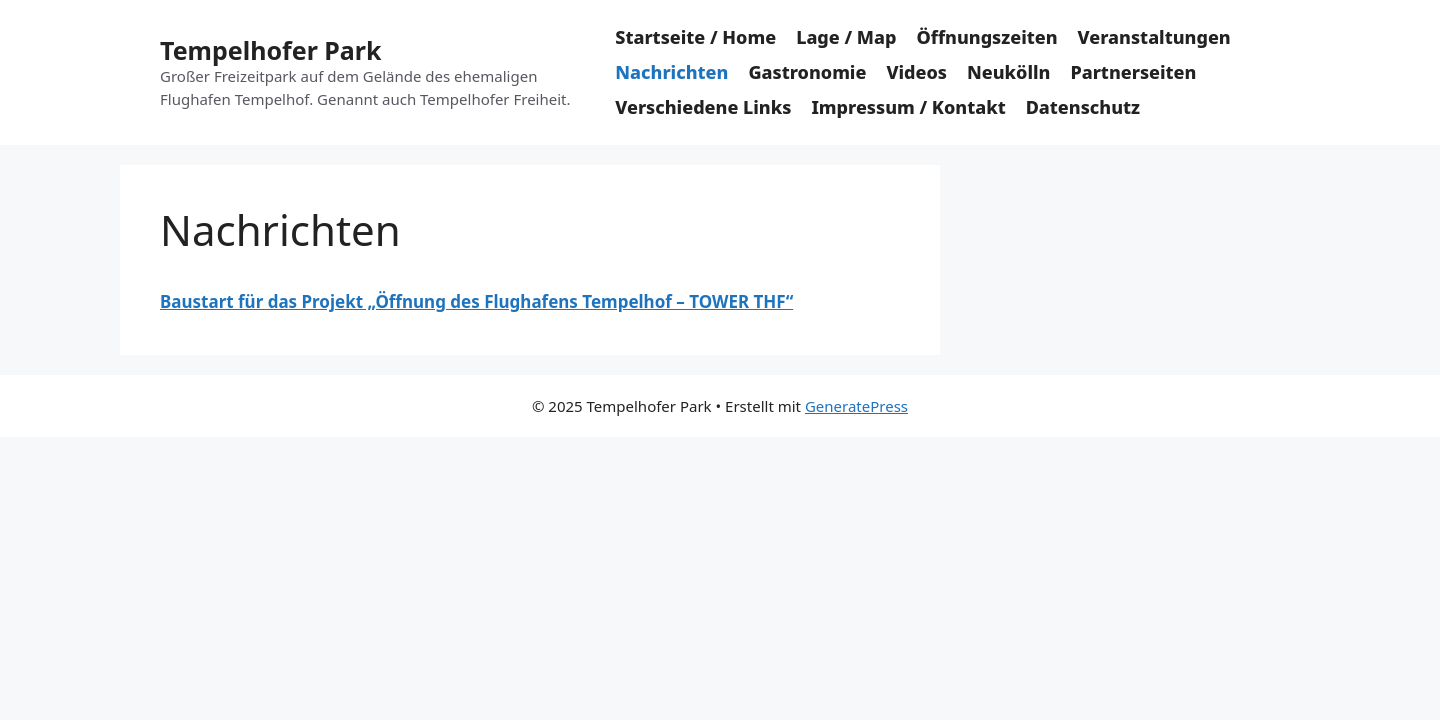 The image size is (1440, 720). What do you see at coordinates (703, 107) in the screenshot?
I see `Verschiedene Links` at bounding box center [703, 107].